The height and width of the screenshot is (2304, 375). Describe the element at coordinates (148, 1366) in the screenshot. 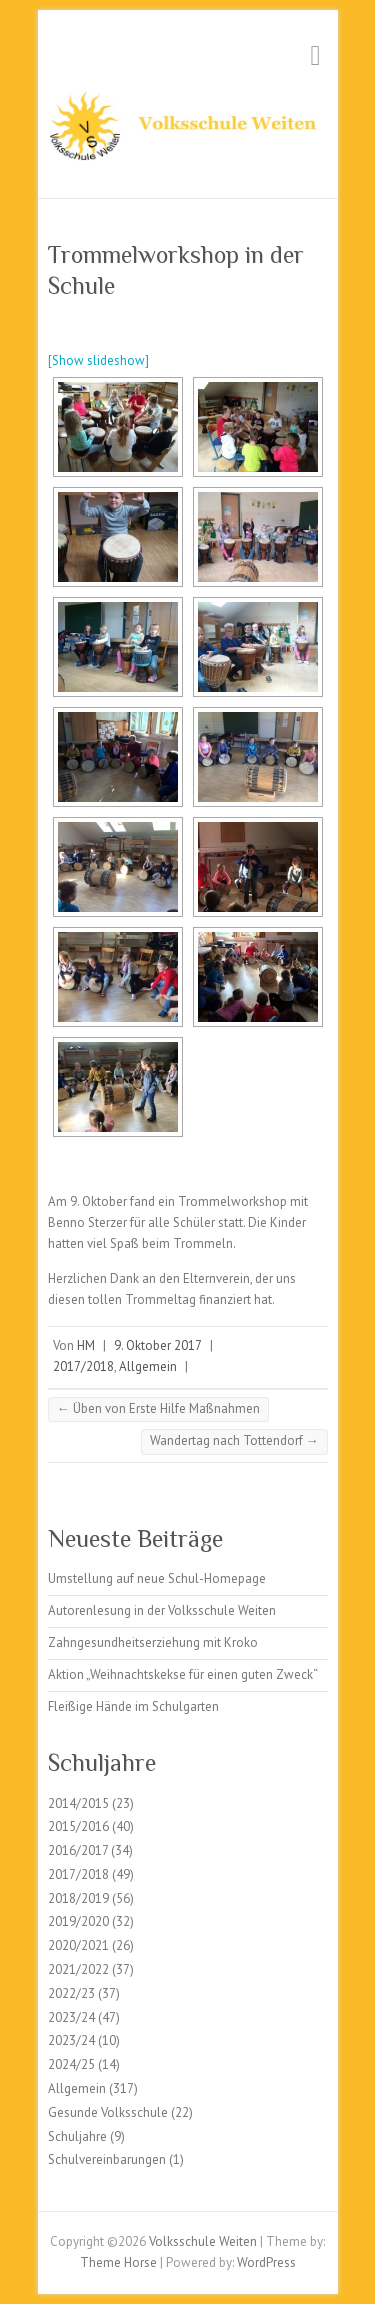

I see `Allgemein` at that location.